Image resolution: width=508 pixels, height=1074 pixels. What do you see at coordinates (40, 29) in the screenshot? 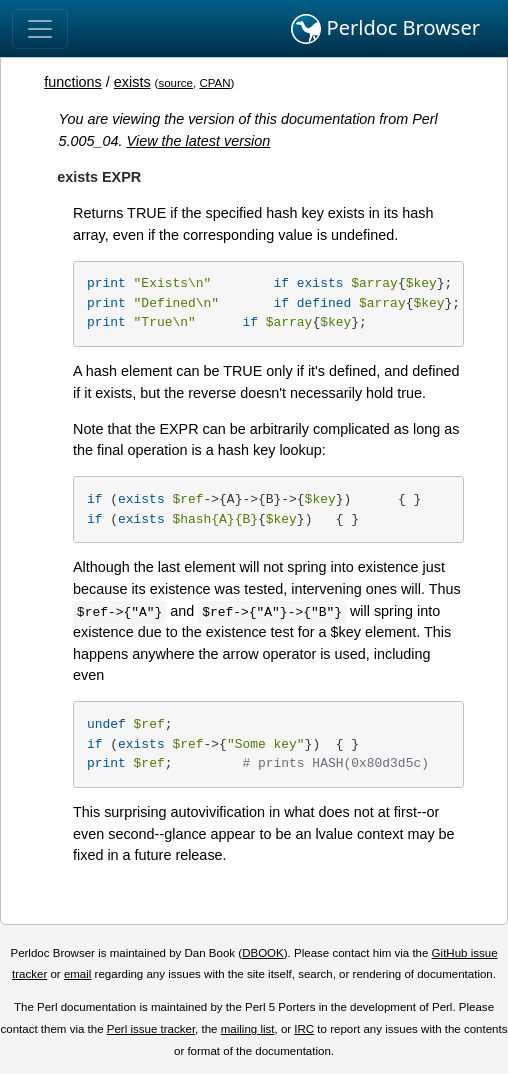
I see `[Toggle navigation]` at bounding box center [40, 29].